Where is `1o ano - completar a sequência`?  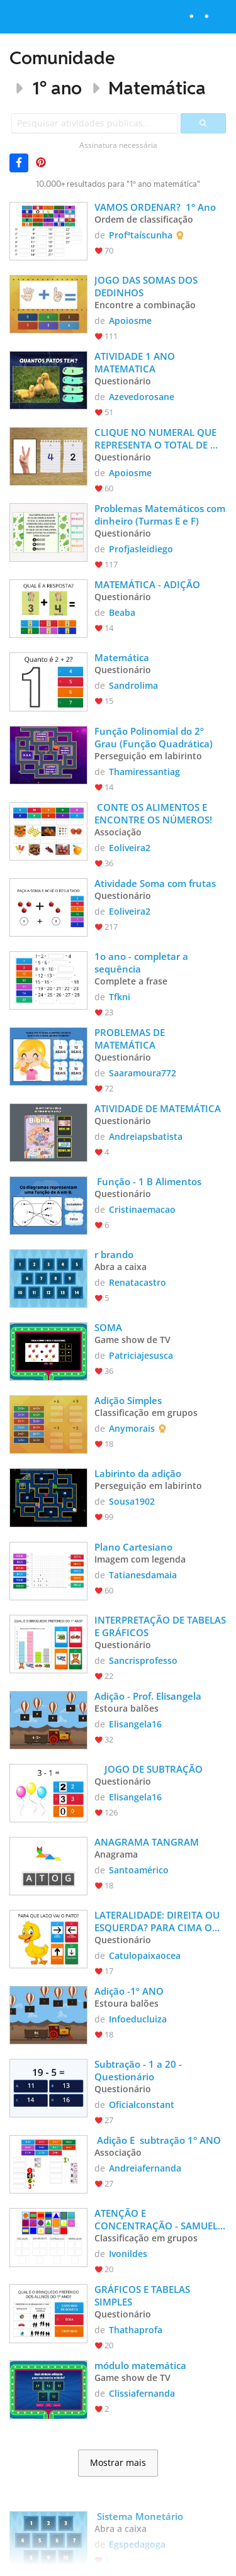 1o ano - completar a sequência is located at coordinates (142, 962).